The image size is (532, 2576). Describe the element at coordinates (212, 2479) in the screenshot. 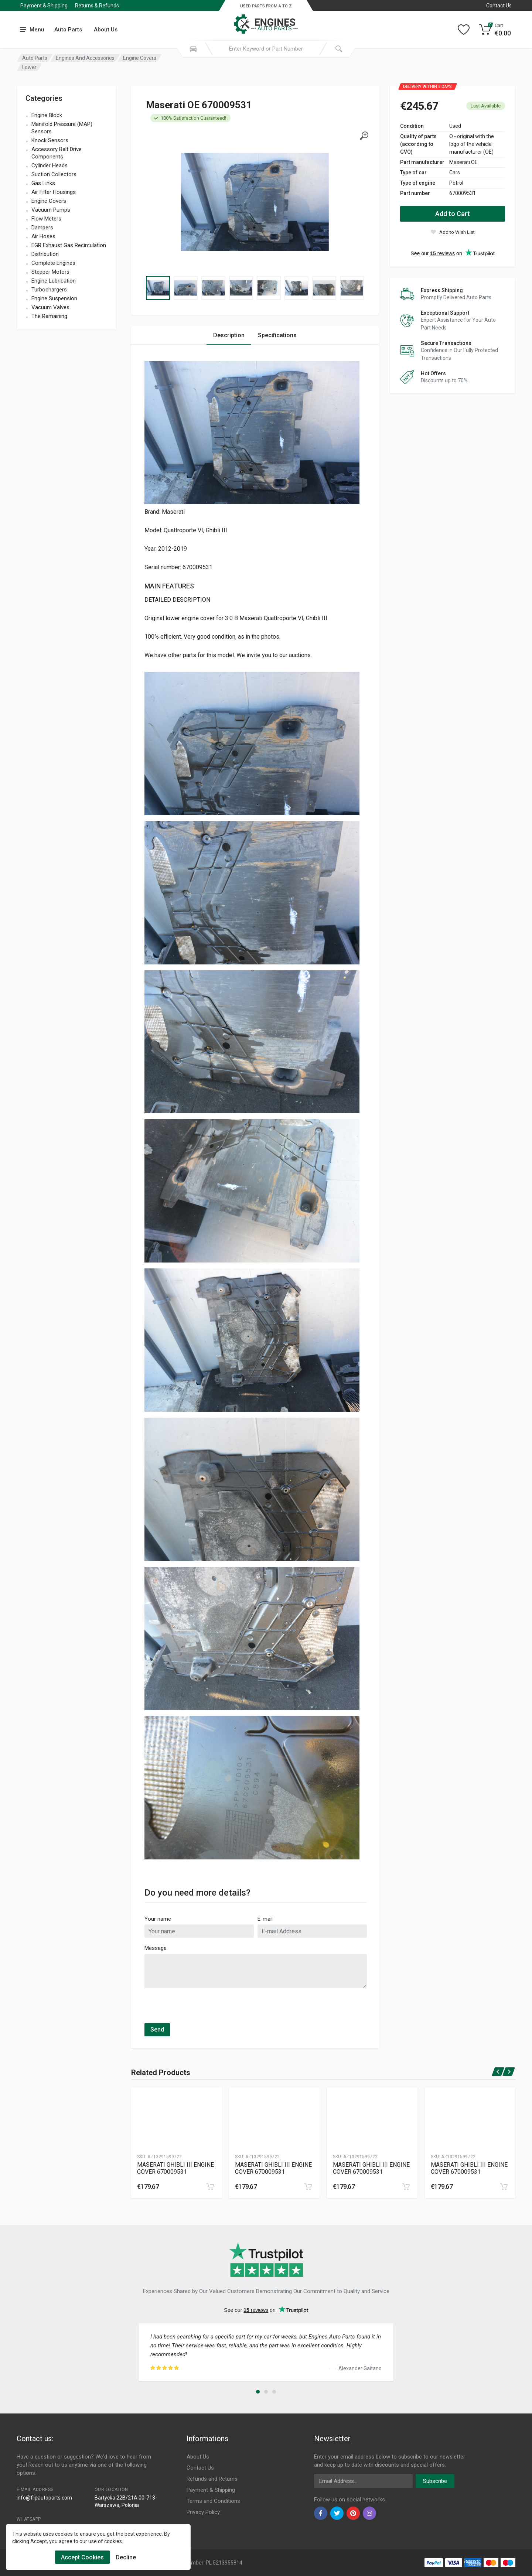

I see `Refunds and Returns [Footer Menu 8]` at that location.